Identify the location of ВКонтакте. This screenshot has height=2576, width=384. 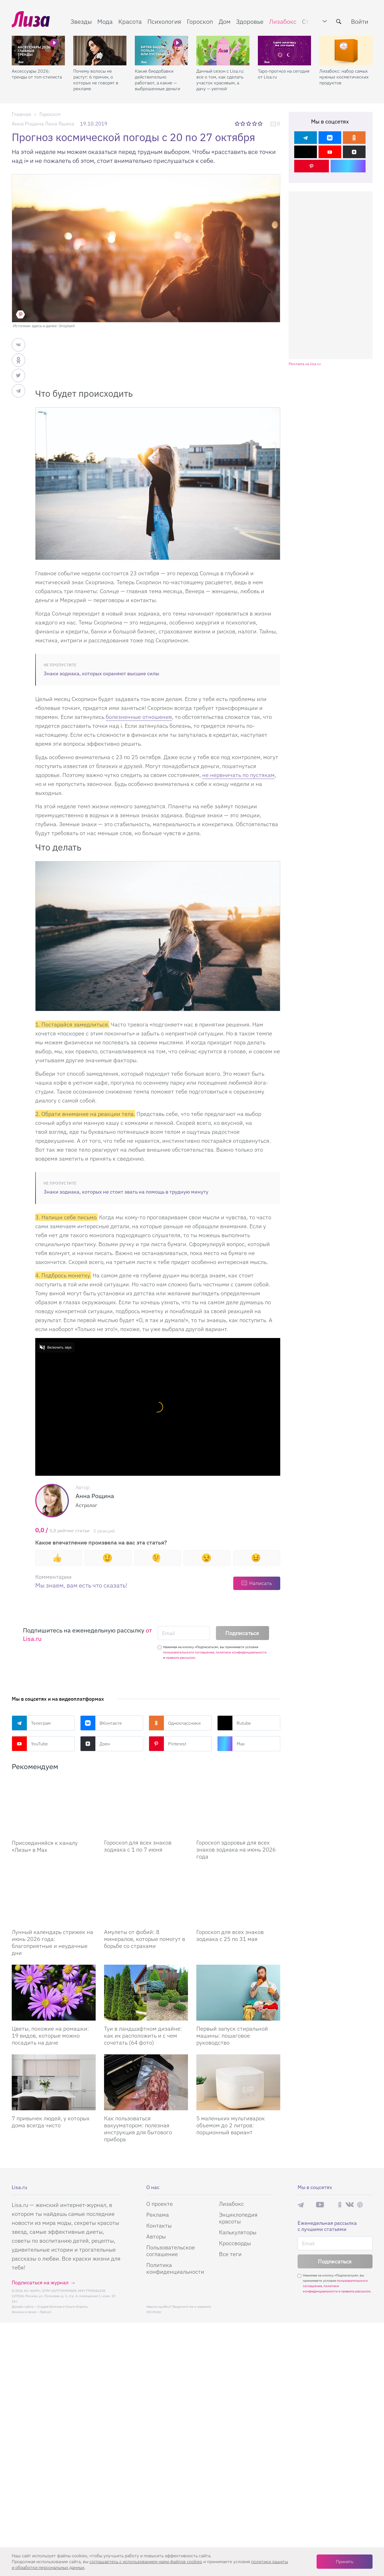
(101, 1723).